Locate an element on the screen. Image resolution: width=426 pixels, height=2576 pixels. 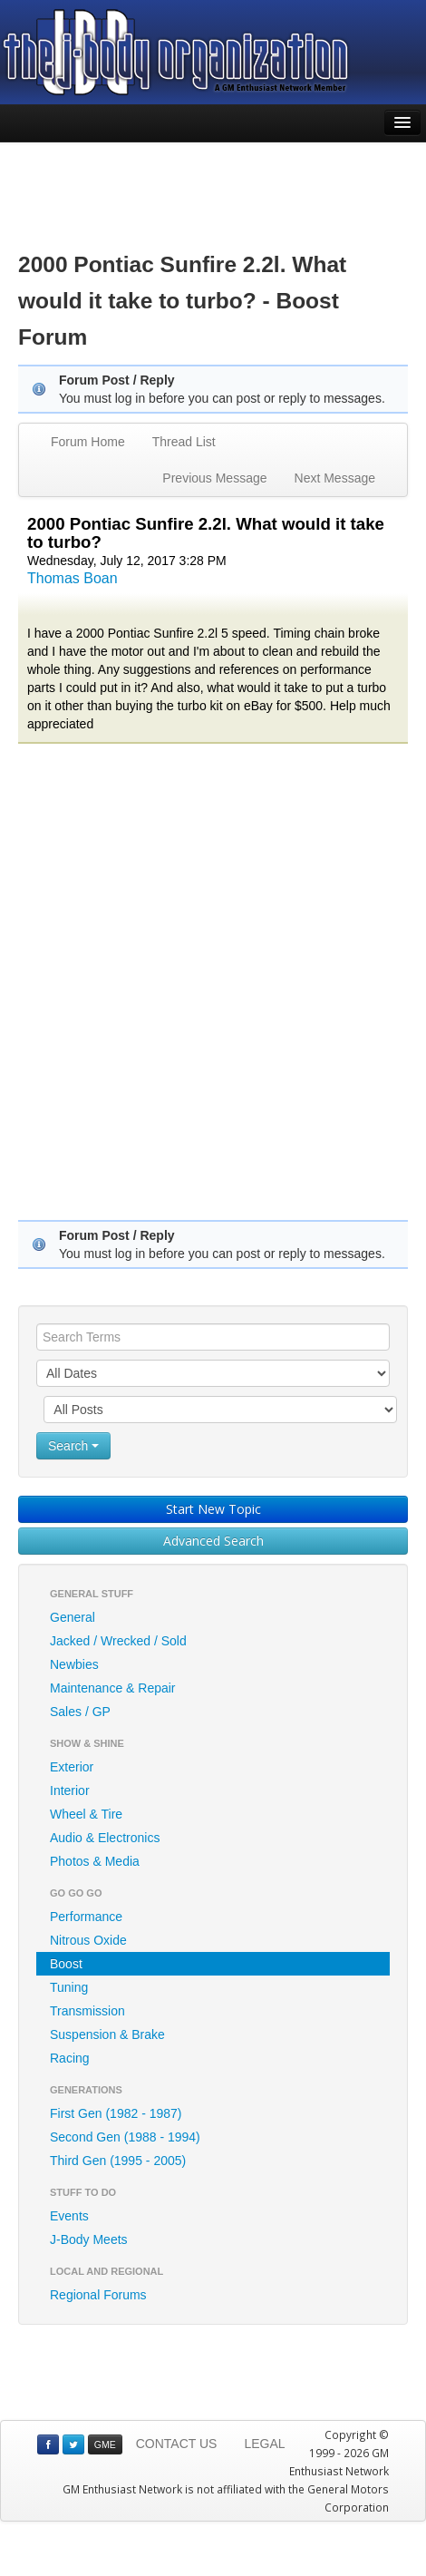
Jacked / Wrecked / Sold is located at coordinates (118, 1641).